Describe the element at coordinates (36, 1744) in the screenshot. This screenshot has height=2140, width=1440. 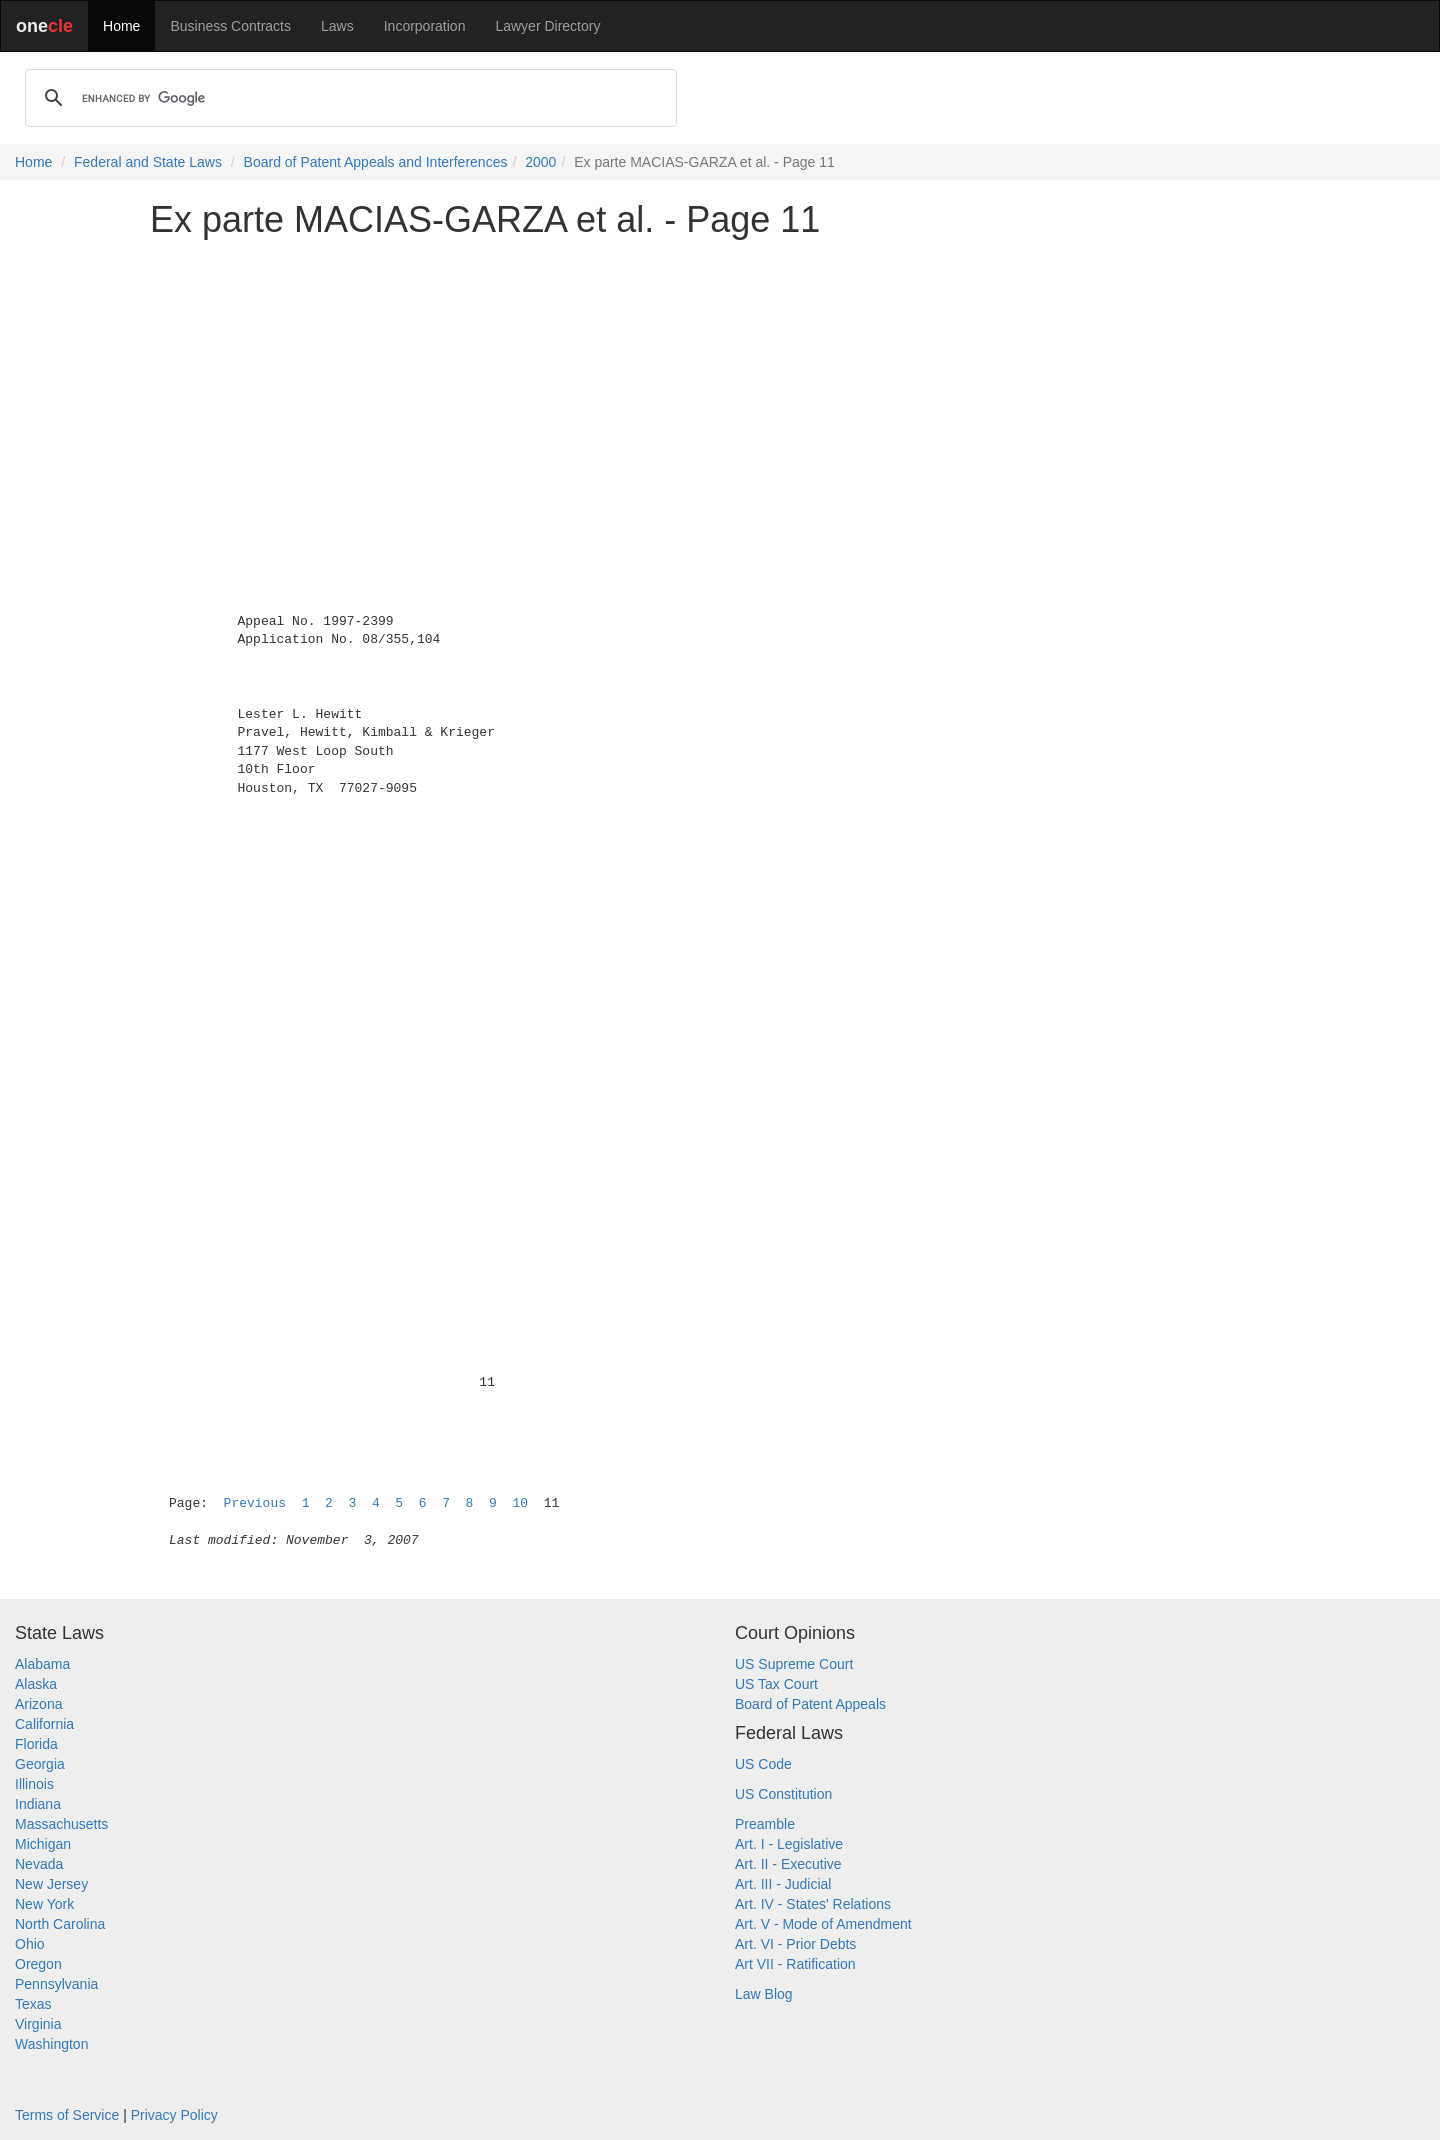
I see `Florida` at that location.